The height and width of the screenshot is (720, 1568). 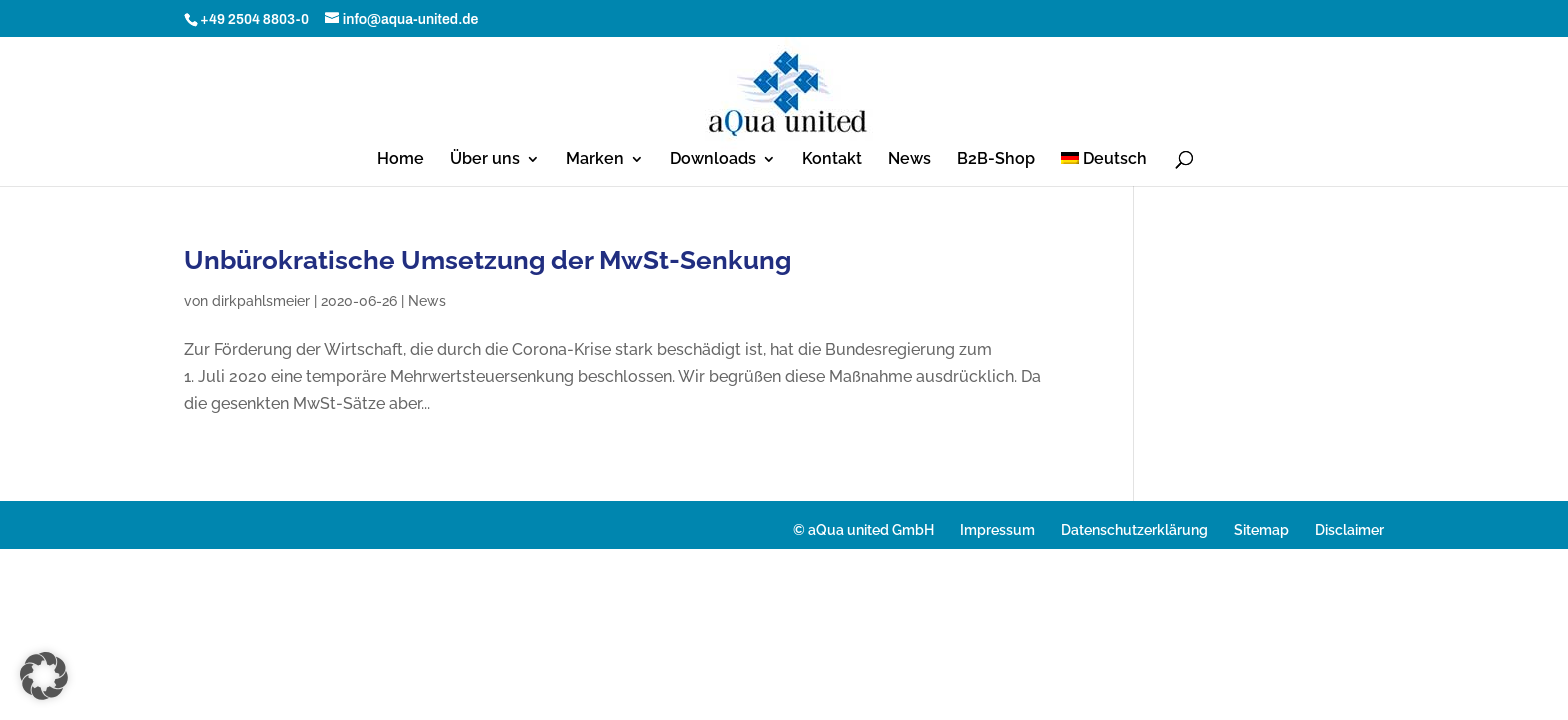 What do you see at coordinates (1349, 530) in the screenshot?
I see `Disclaimer` at bounding box center [1349, 530].